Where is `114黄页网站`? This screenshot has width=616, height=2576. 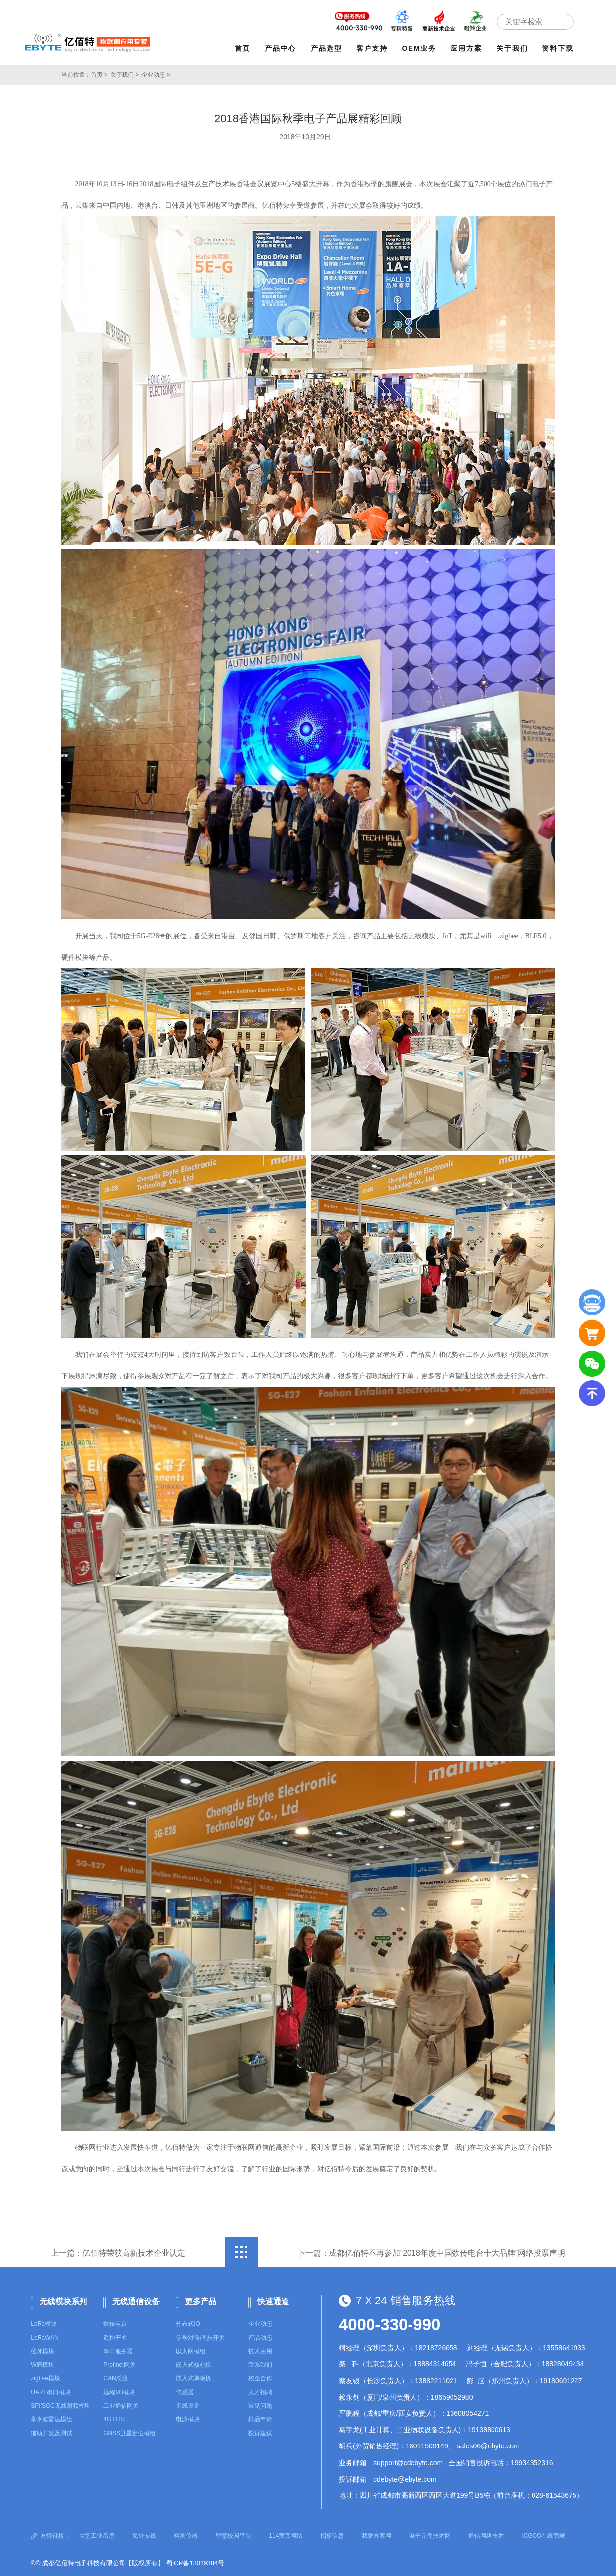 114黄页网站 is located at coordinates (285, 2535).